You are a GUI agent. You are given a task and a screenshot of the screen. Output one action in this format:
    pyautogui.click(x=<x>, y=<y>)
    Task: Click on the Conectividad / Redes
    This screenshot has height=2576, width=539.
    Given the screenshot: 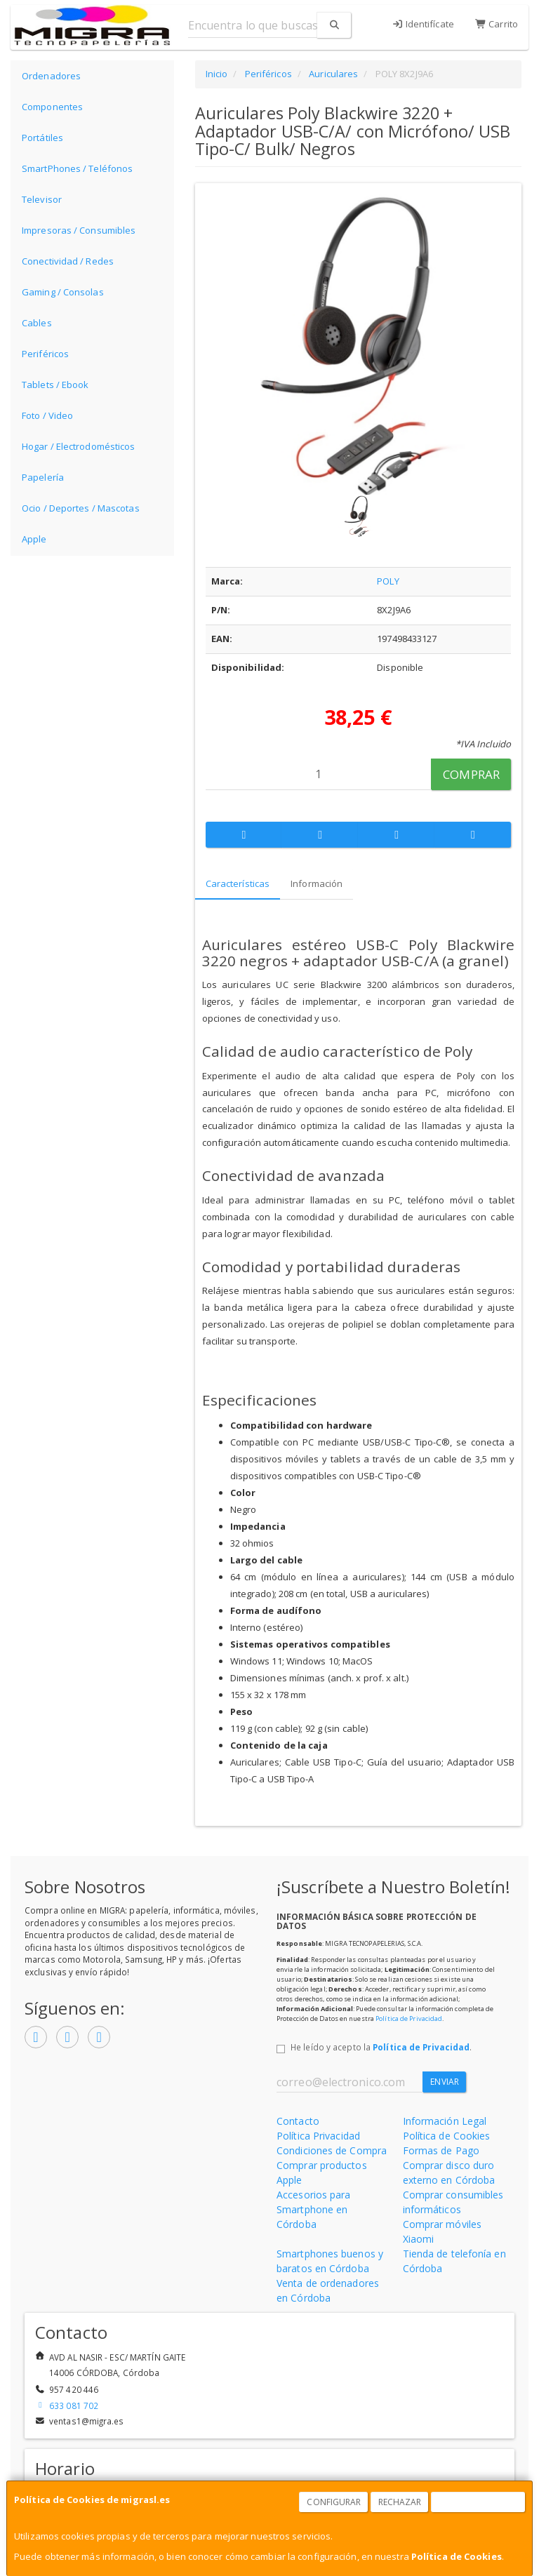 What is the action you would take?
    pyautogui.click(x=68, y=261)
    